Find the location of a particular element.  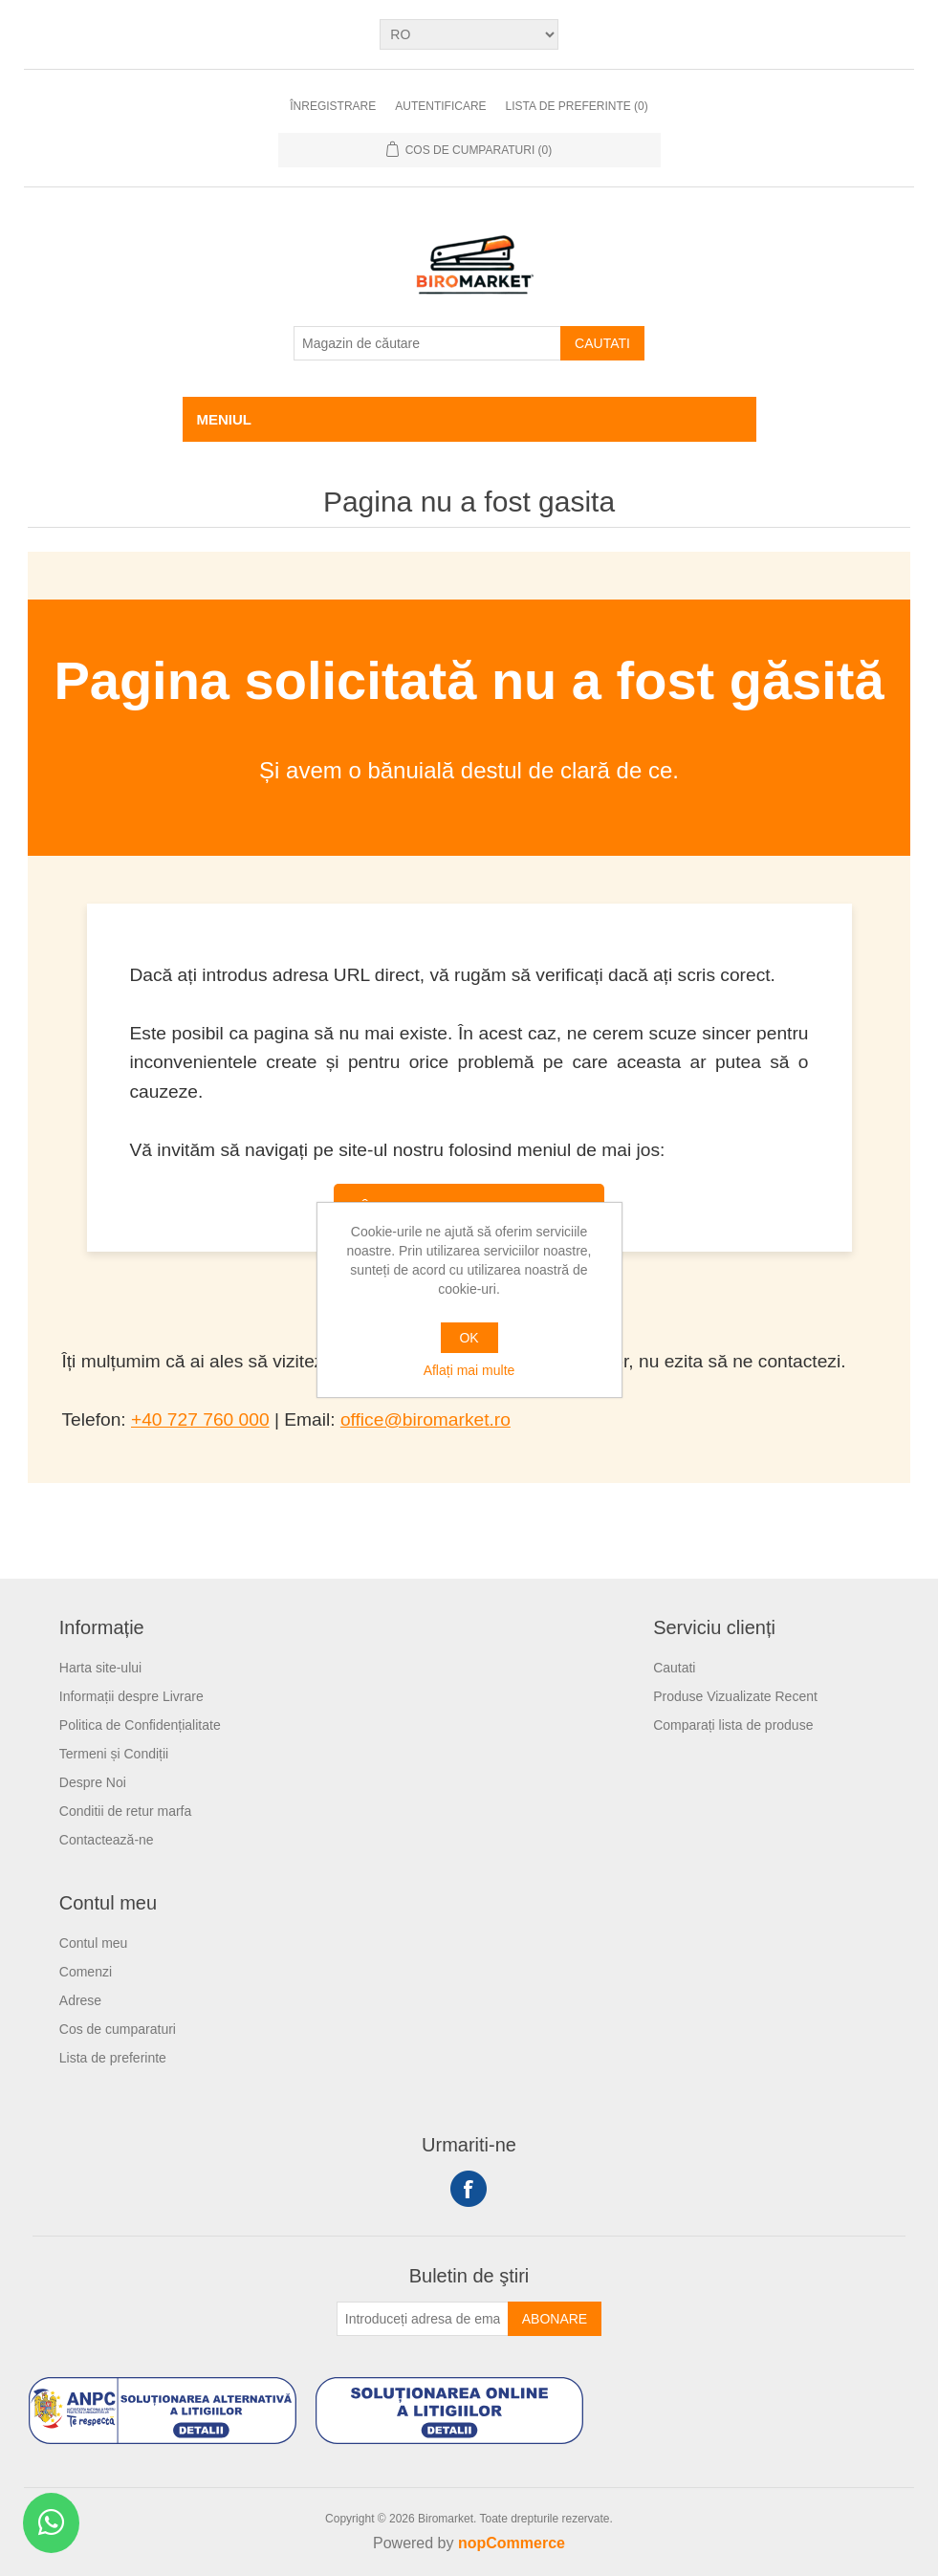

Comenzi is located at coordinates (85, 1971).